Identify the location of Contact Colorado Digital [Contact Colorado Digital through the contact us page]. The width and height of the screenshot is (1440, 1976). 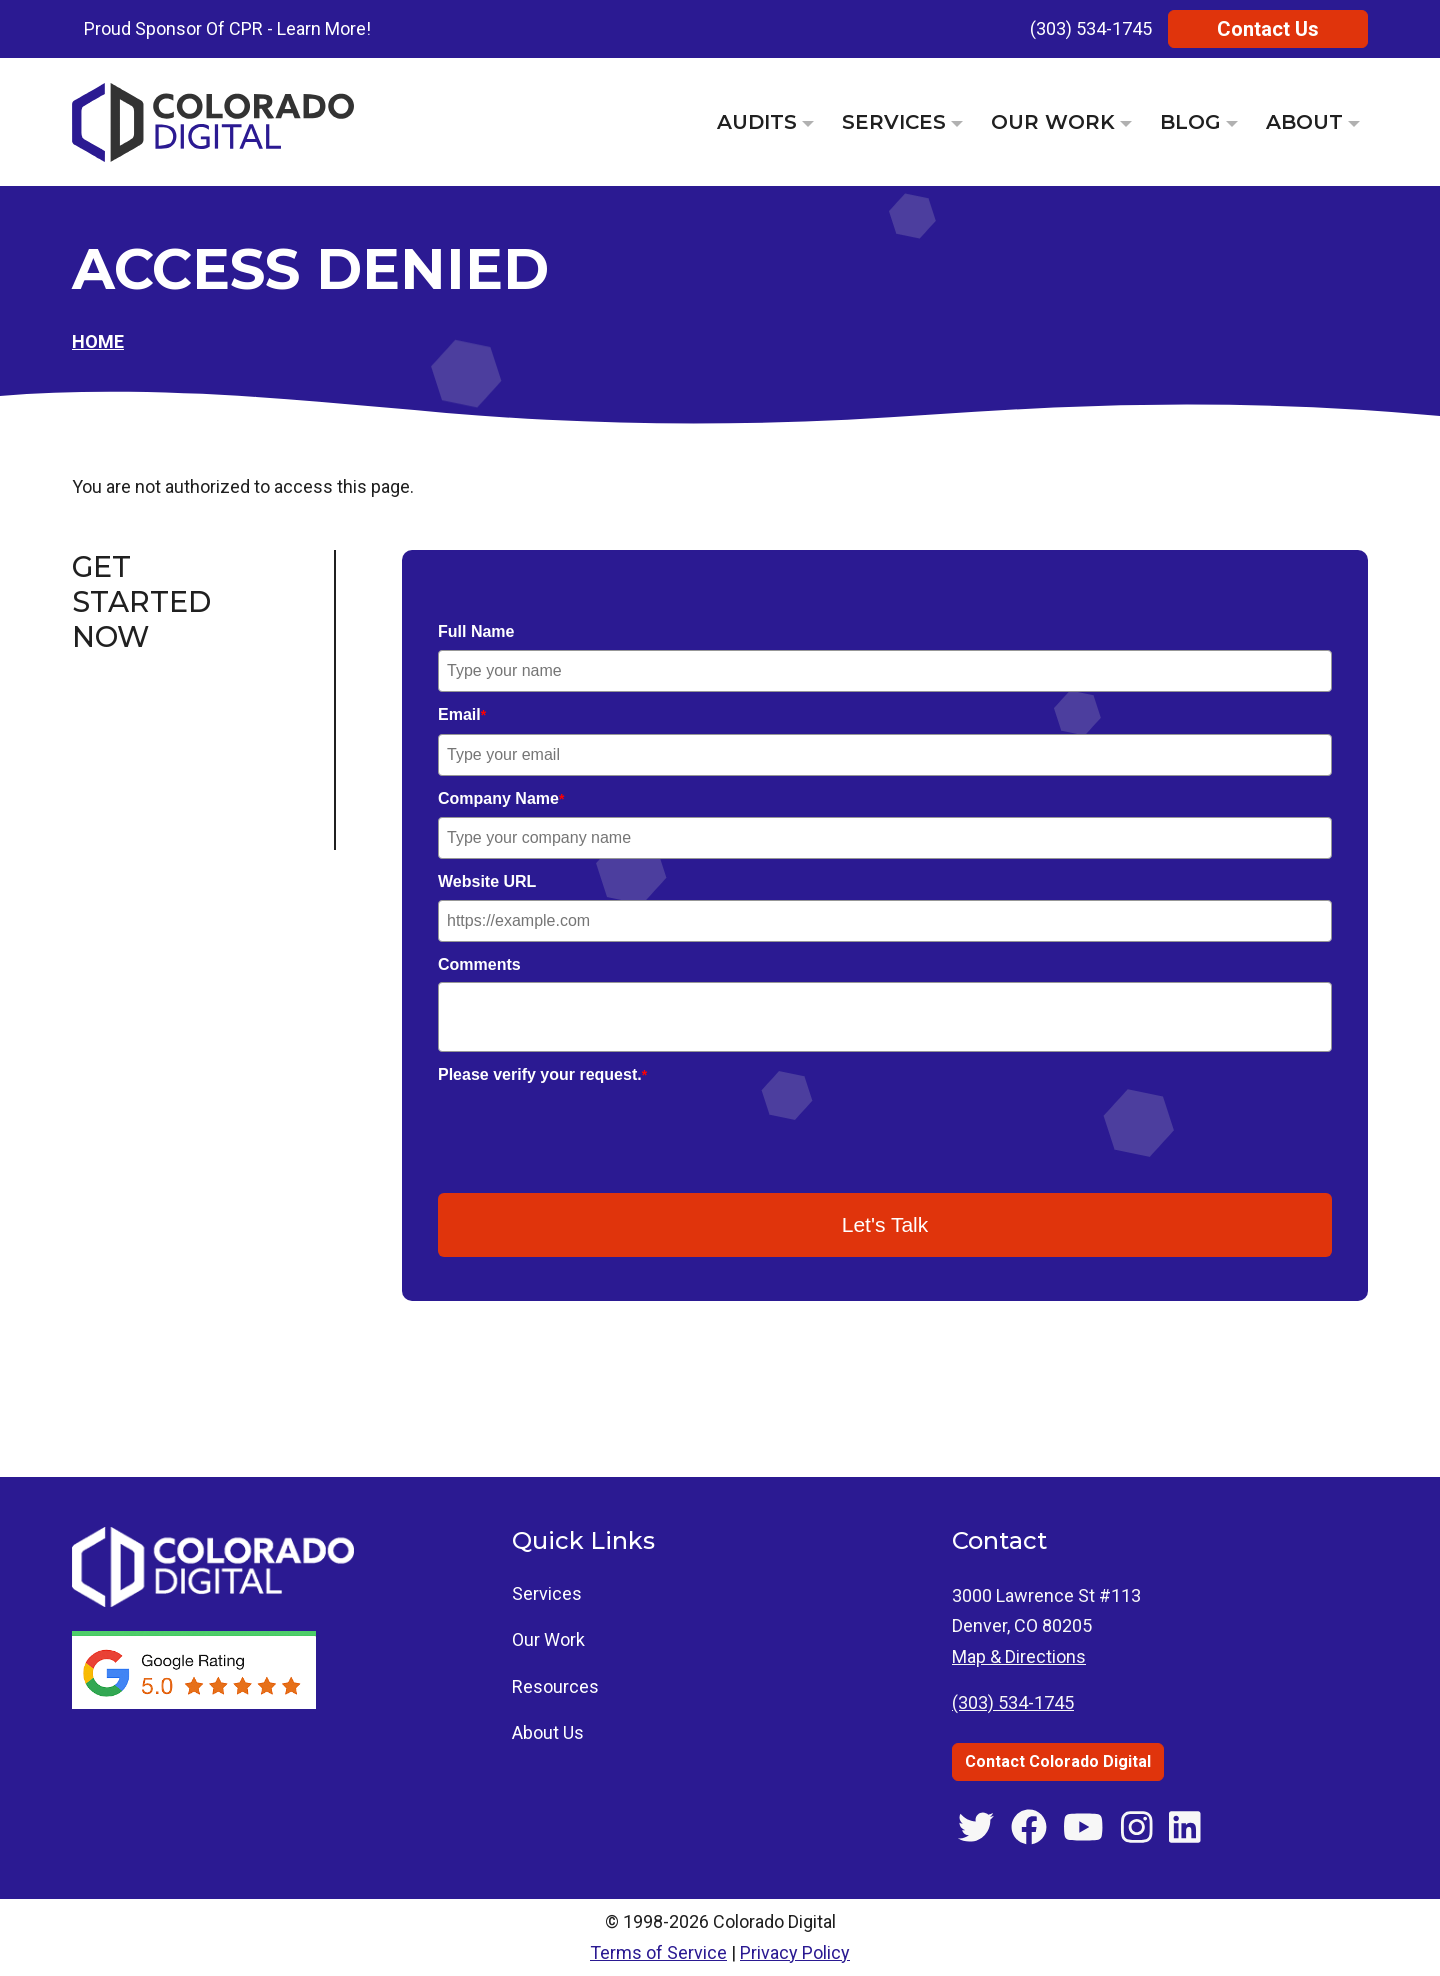
(1058, 1761).